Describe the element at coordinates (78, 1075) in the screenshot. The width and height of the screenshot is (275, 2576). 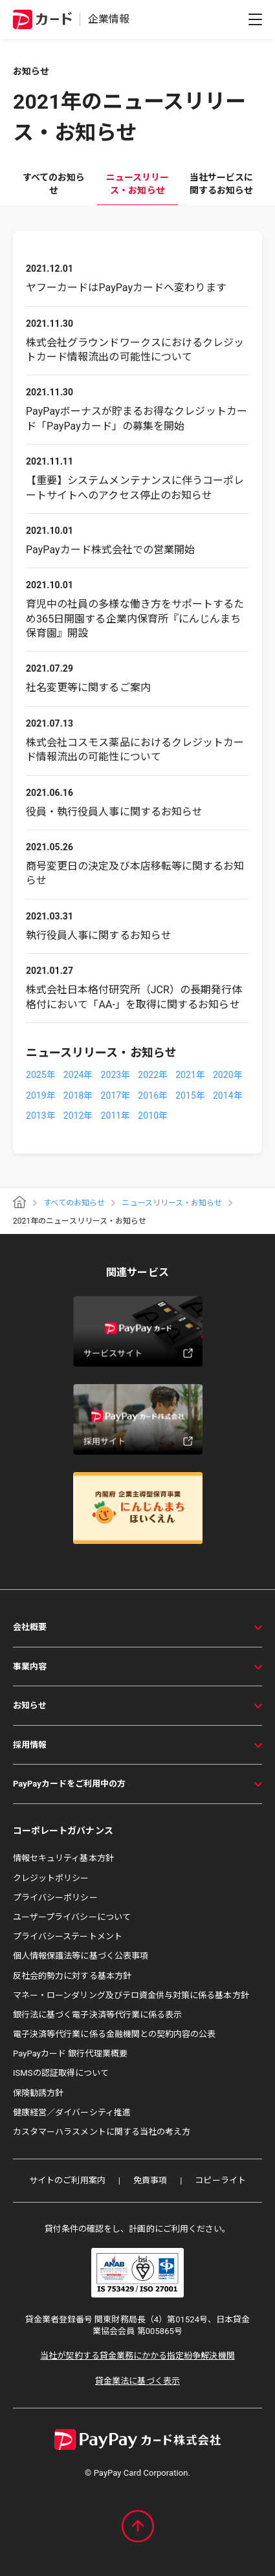
I see `2024年` at that location.